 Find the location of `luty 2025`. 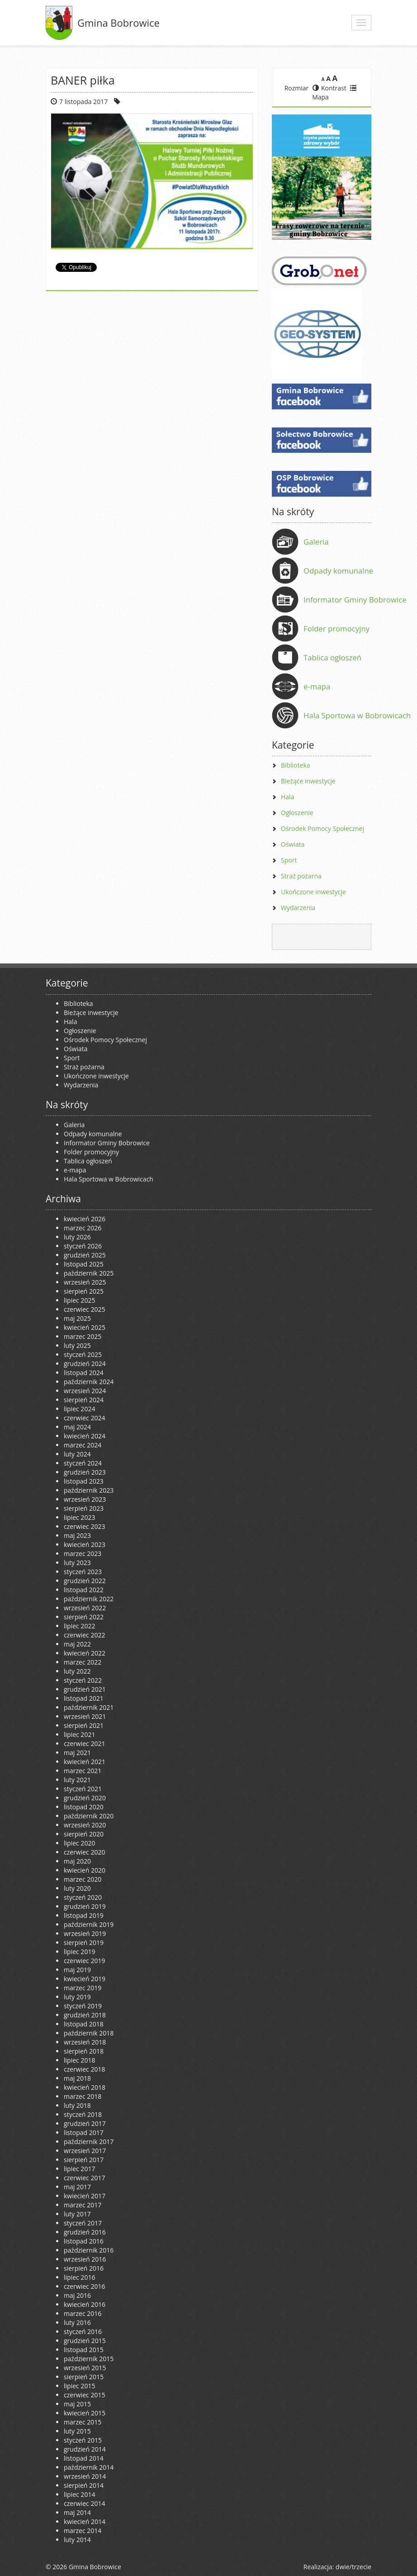

luty 2025 is located at coordinates (77, 1345).